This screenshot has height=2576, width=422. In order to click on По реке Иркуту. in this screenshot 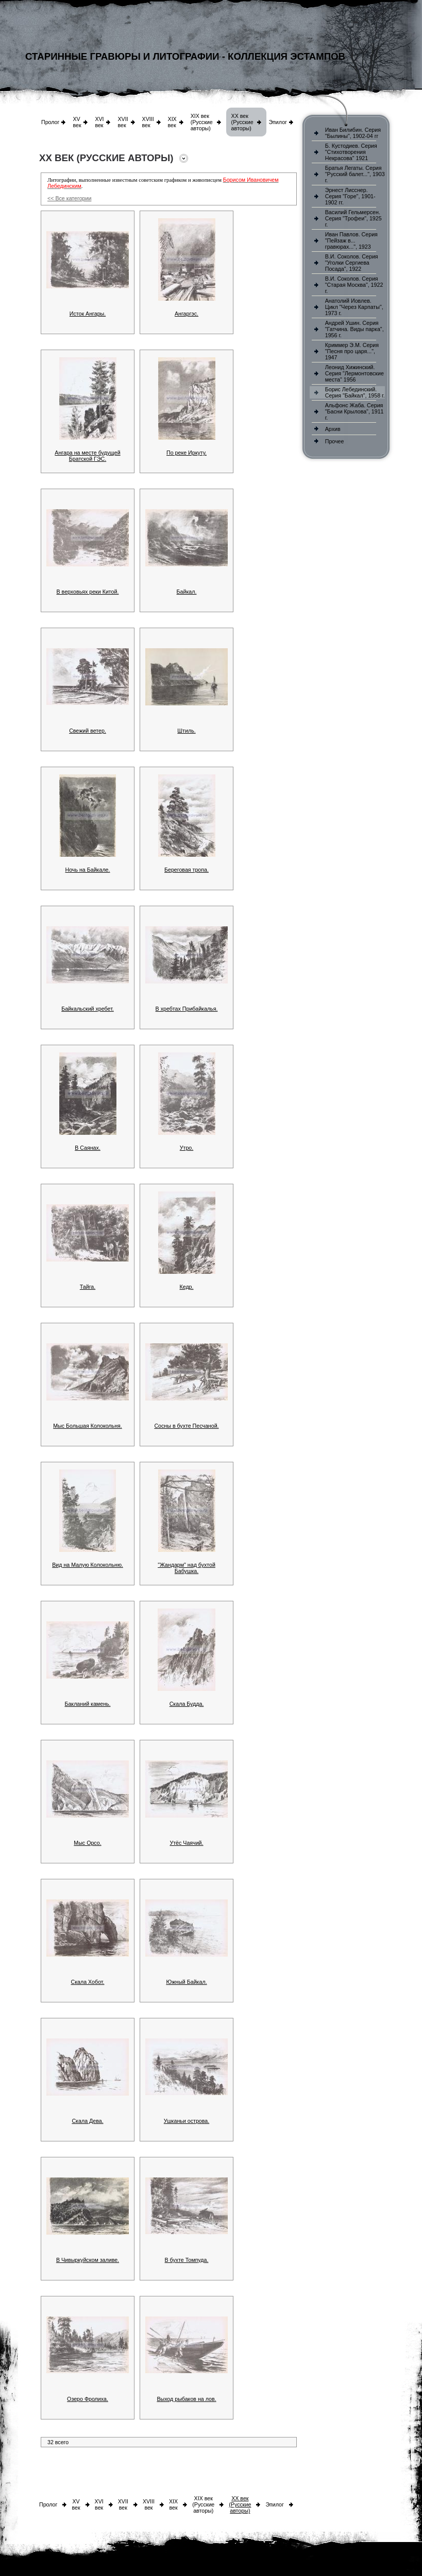, I will do `click(186, 452)`.